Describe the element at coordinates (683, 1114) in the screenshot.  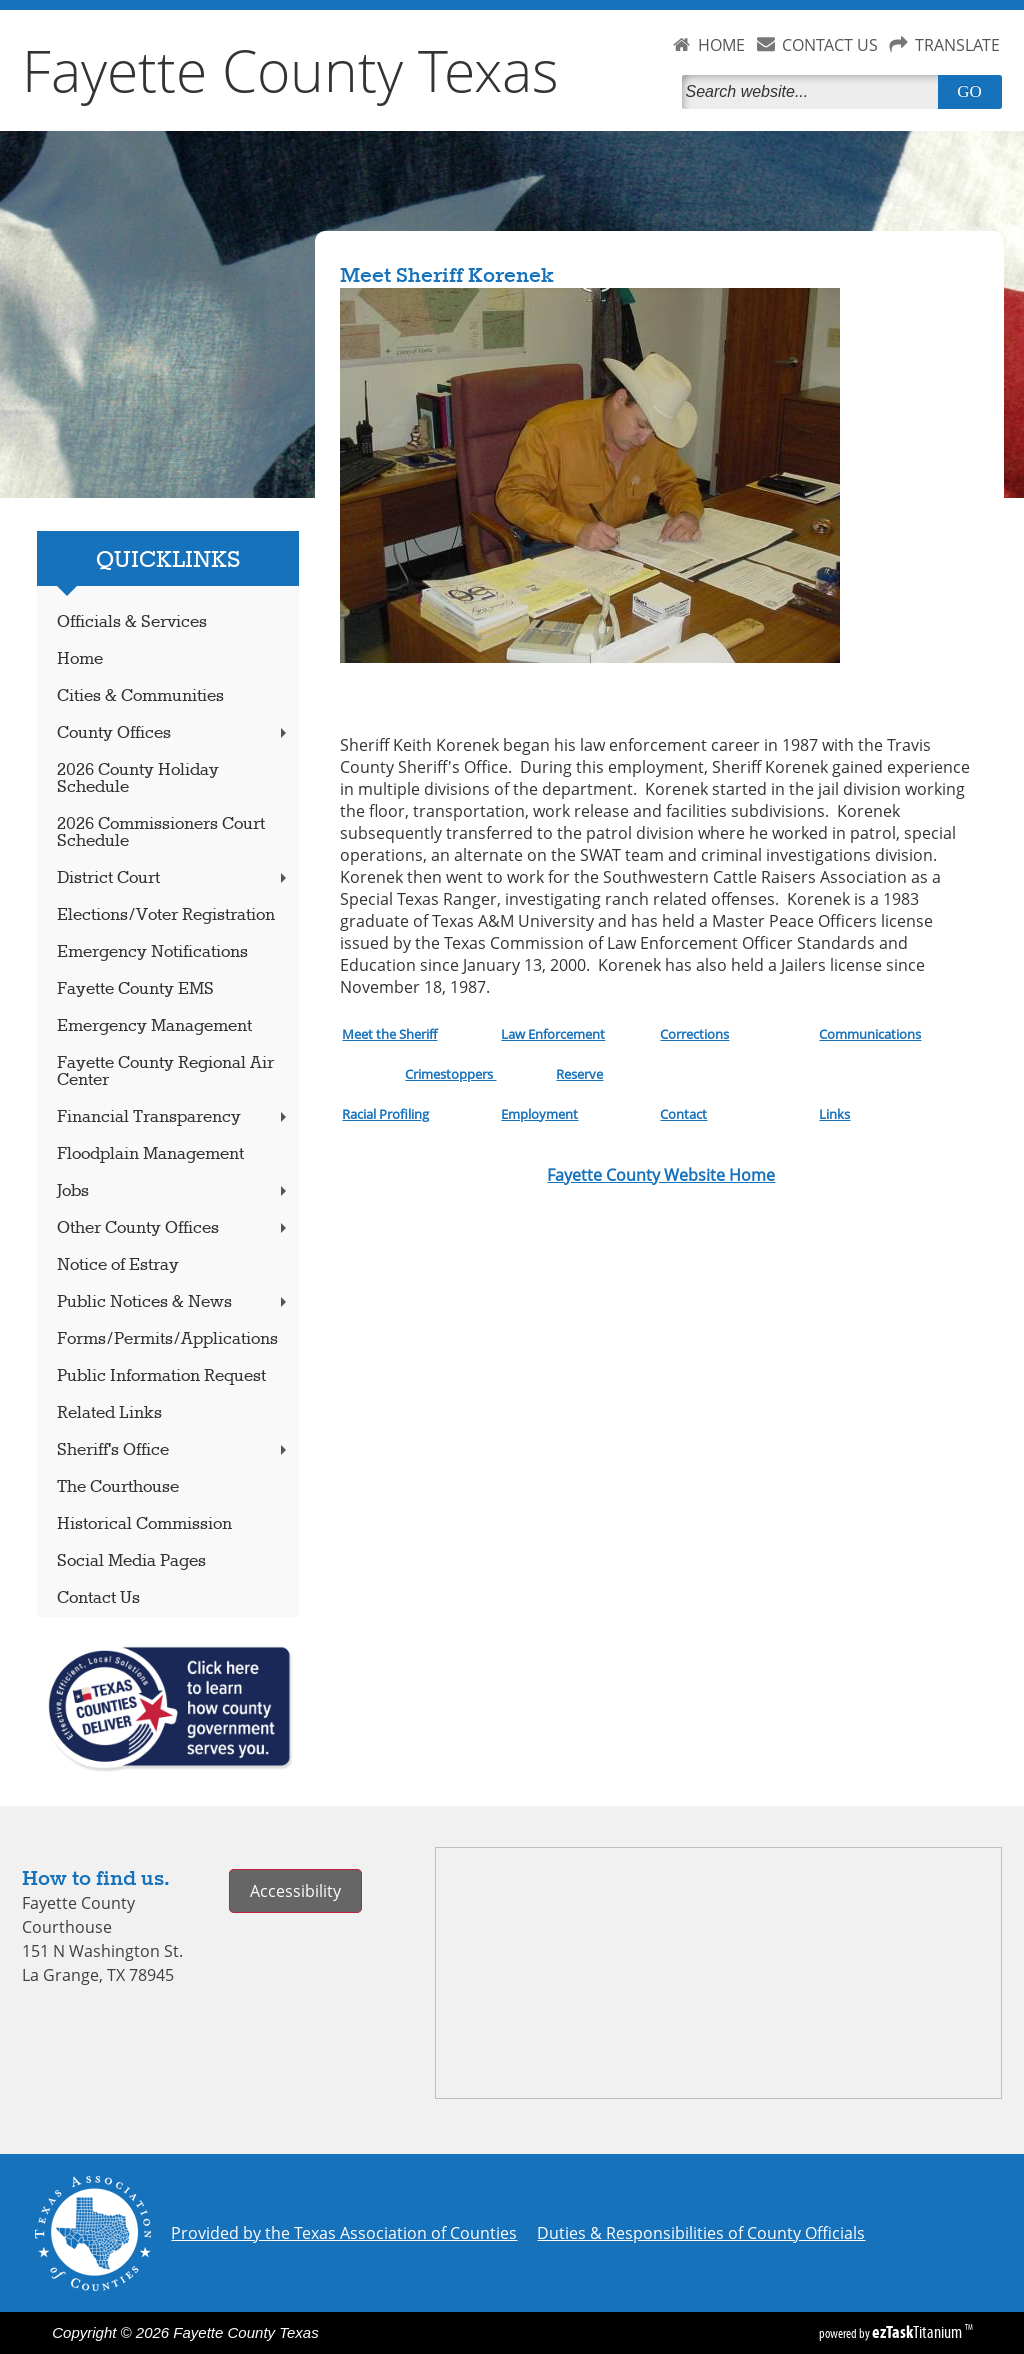
I see `Contact` at that location.